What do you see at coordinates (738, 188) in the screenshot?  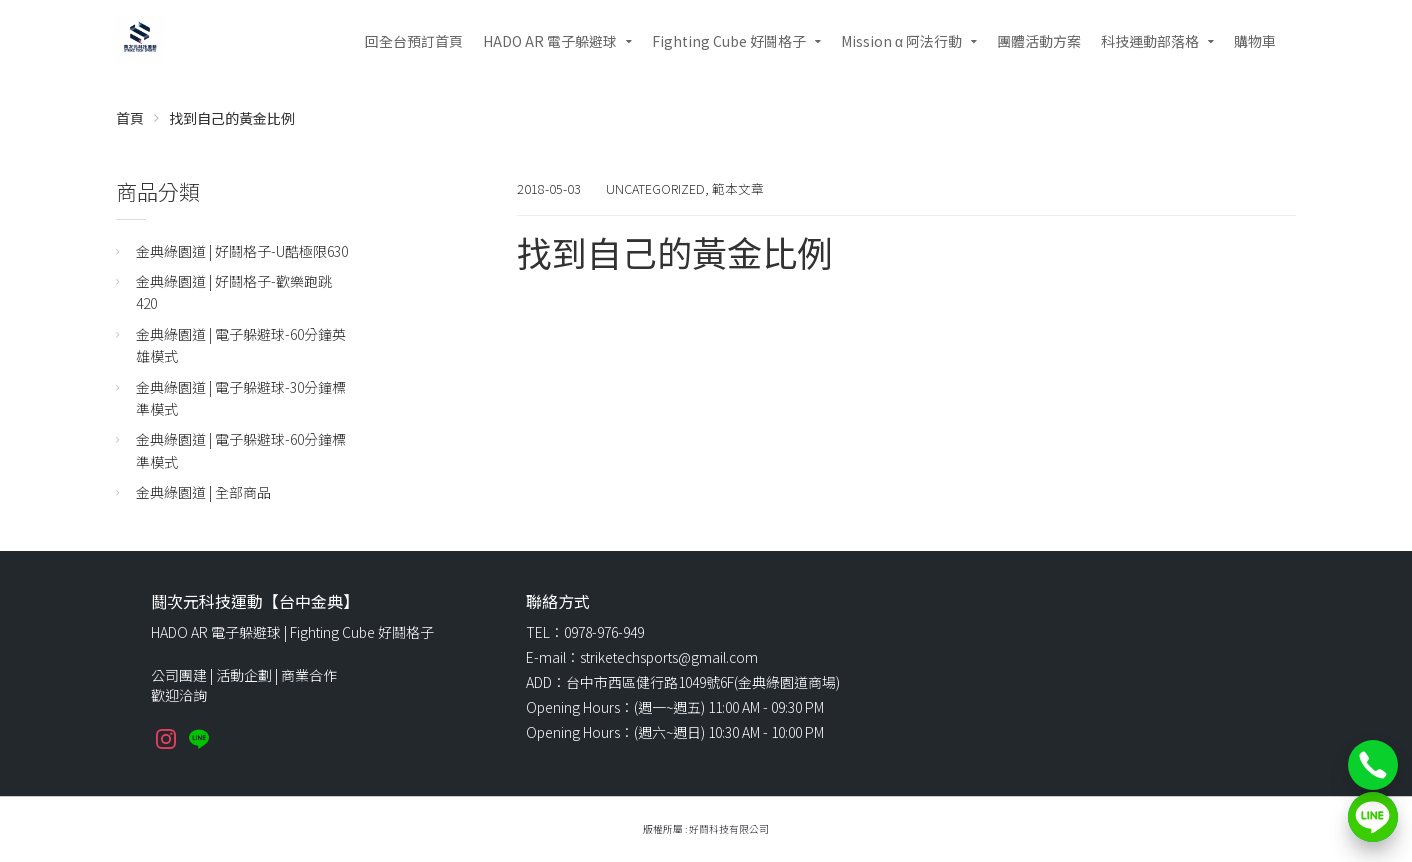 I see `範本文章` at bounding box center [738, 188].